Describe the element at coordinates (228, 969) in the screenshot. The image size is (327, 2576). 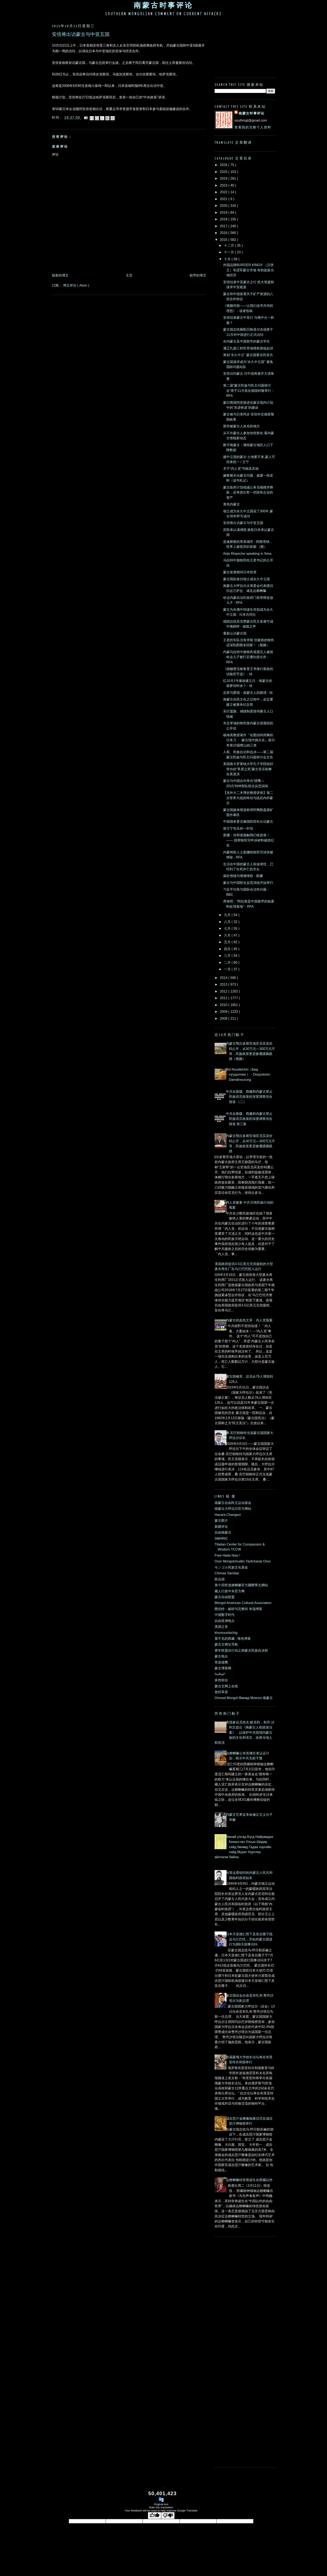
I see `一月` at that location.